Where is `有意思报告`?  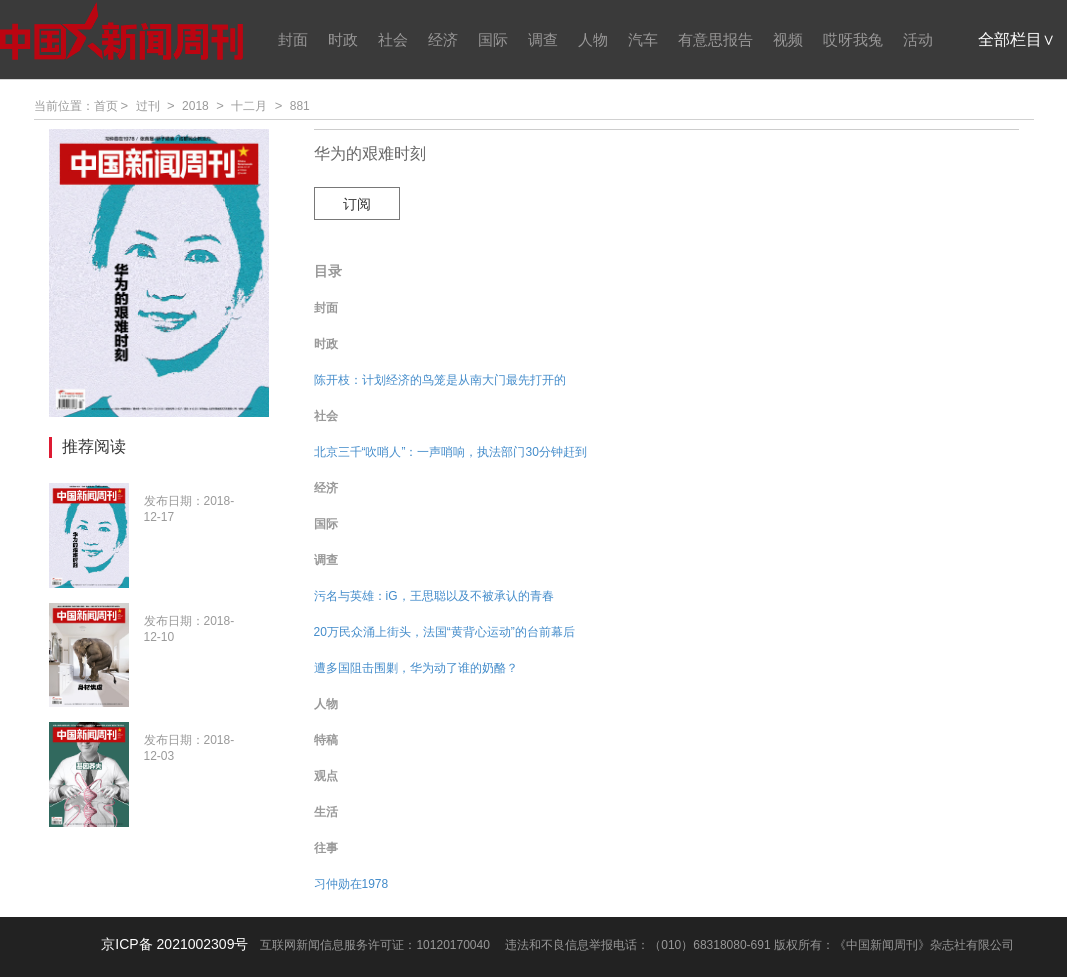 有意思报告 is located at coordinates (715, 39).